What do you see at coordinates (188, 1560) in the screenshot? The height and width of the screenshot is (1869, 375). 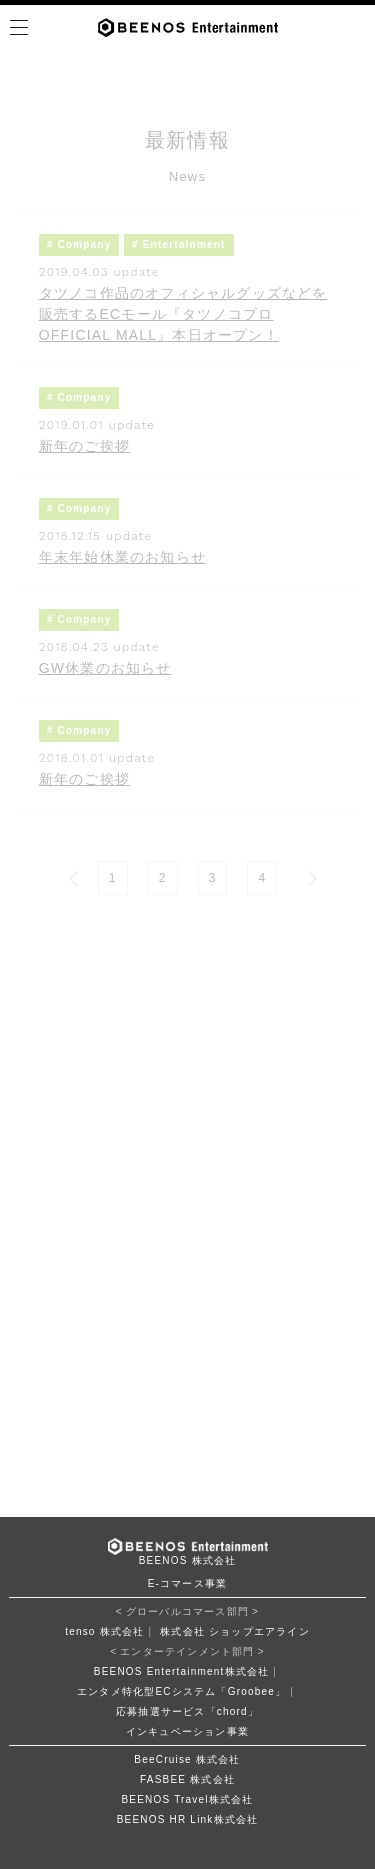 I see `BEENOS 株式会社` at bounding box center [188, 1560].